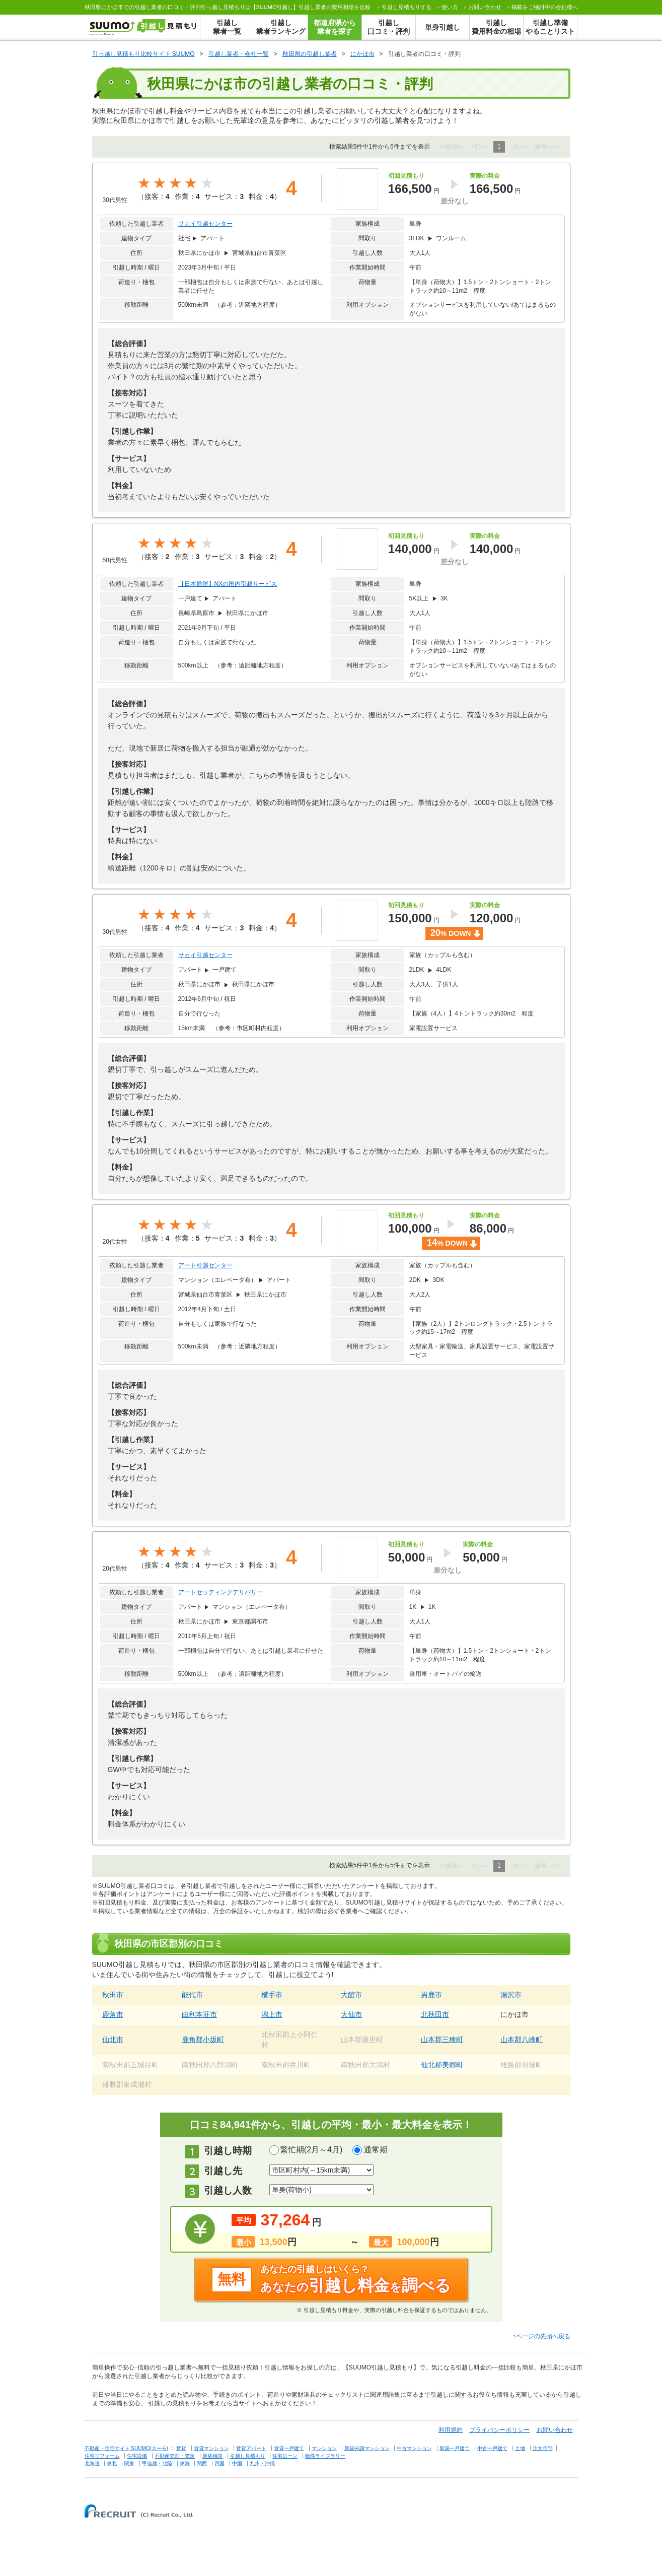 The height and width of the screenshot is (2576, 662). I want to click on 繁忙期(2月～4月), so click(311, 2149).